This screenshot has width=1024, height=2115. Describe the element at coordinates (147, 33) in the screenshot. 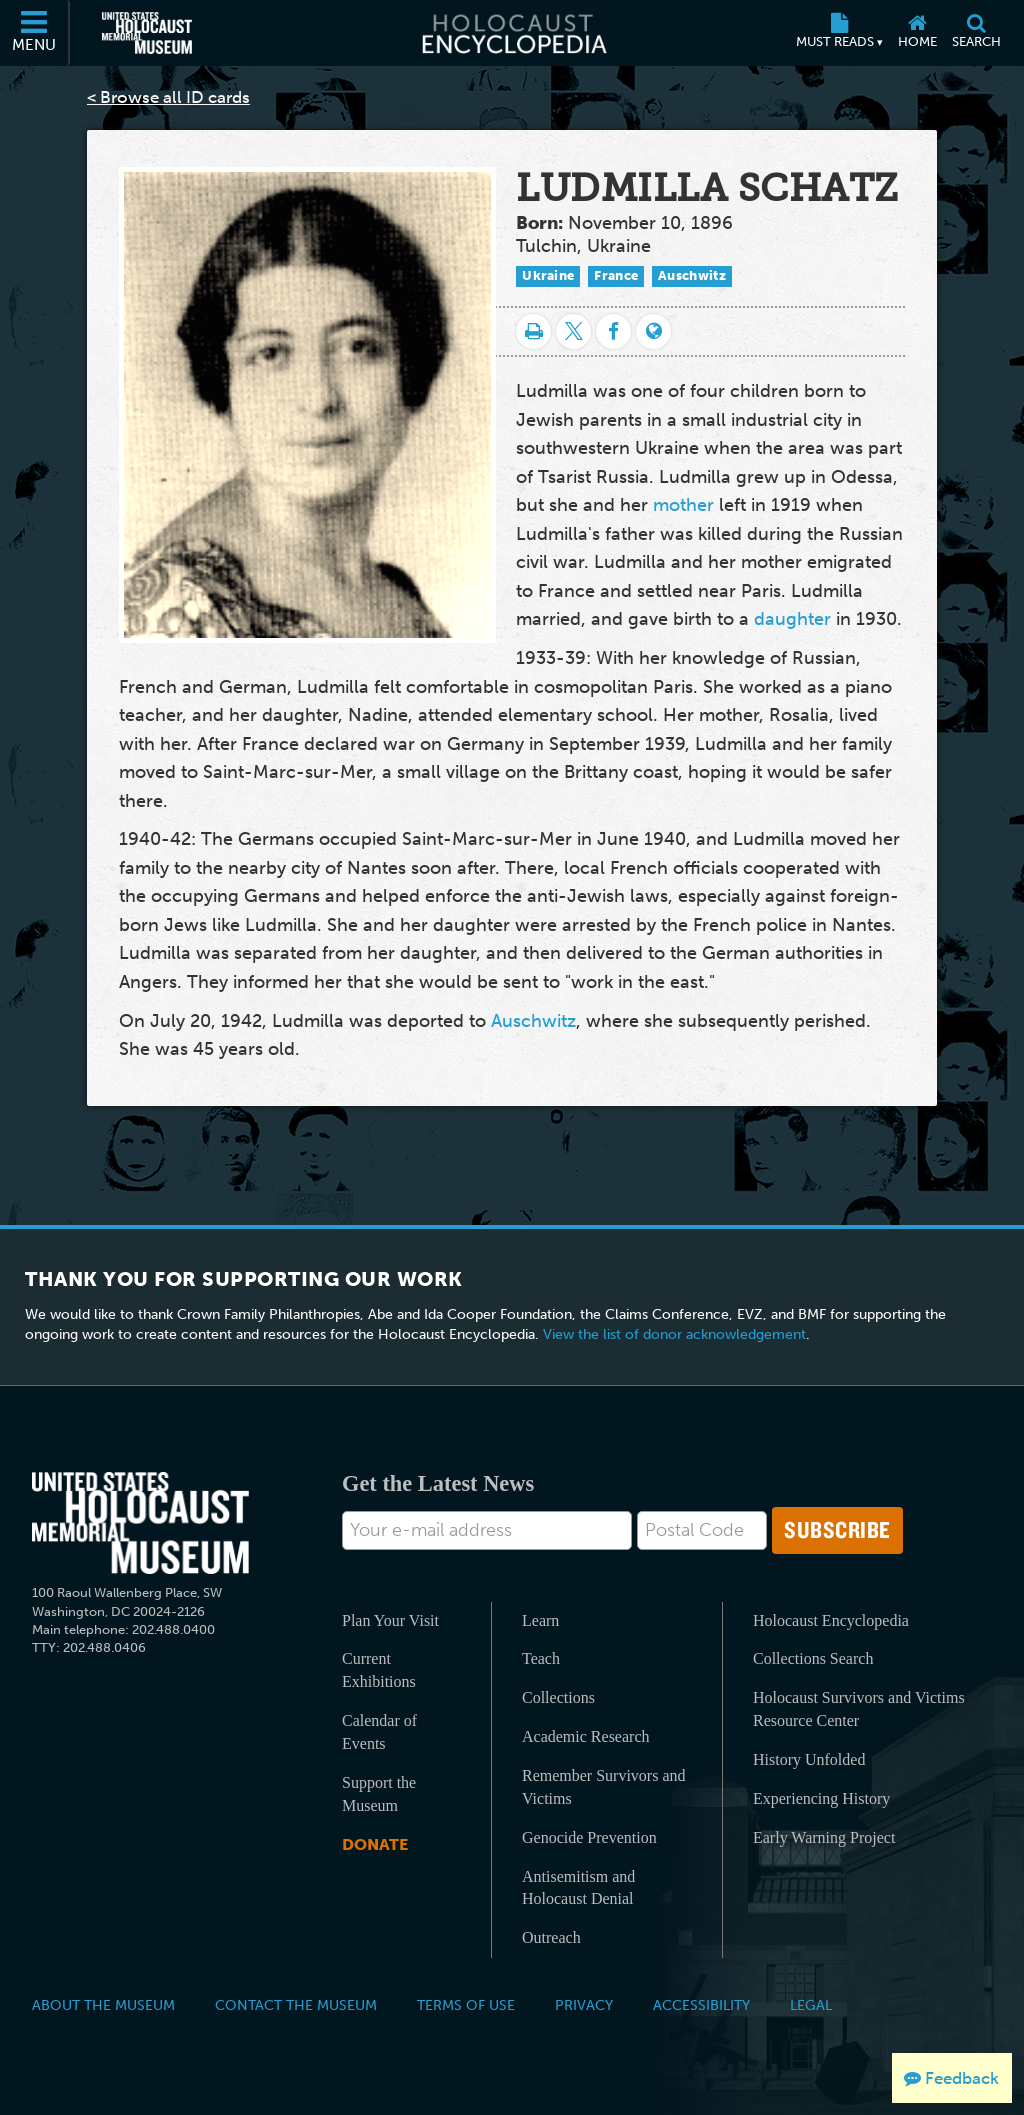

I see `[United States Holocaust Memorial Museum (External website)]` at that location.